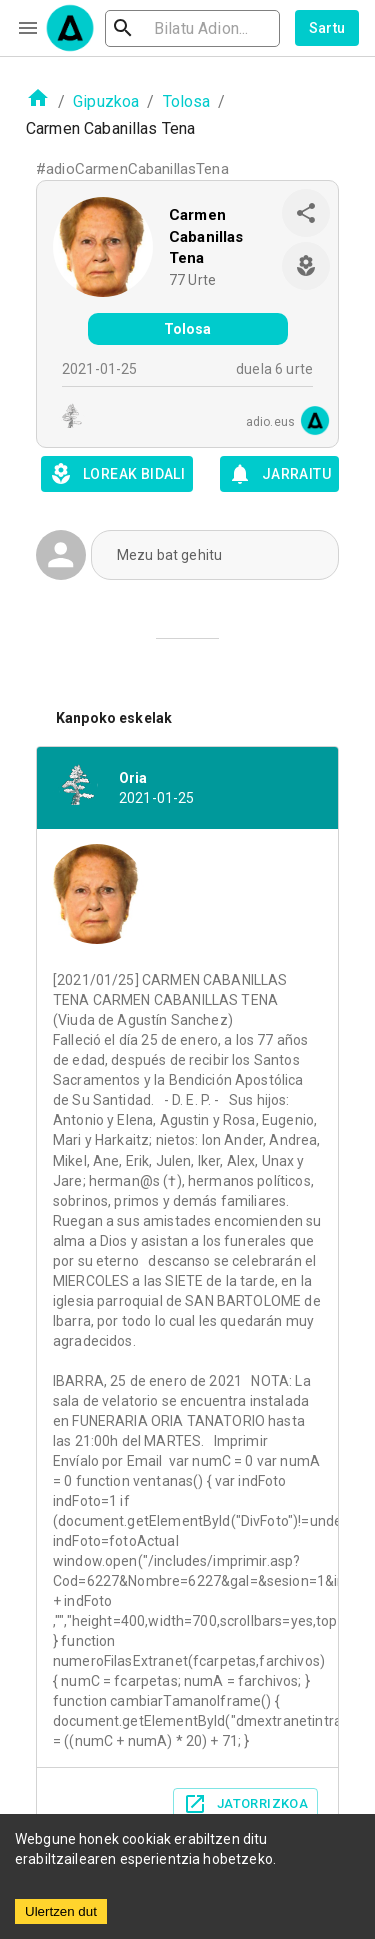 This screenshot has height=1939, width=375. I want to click on Ulertzen dut [Accept cookies], so click(61, 1911).